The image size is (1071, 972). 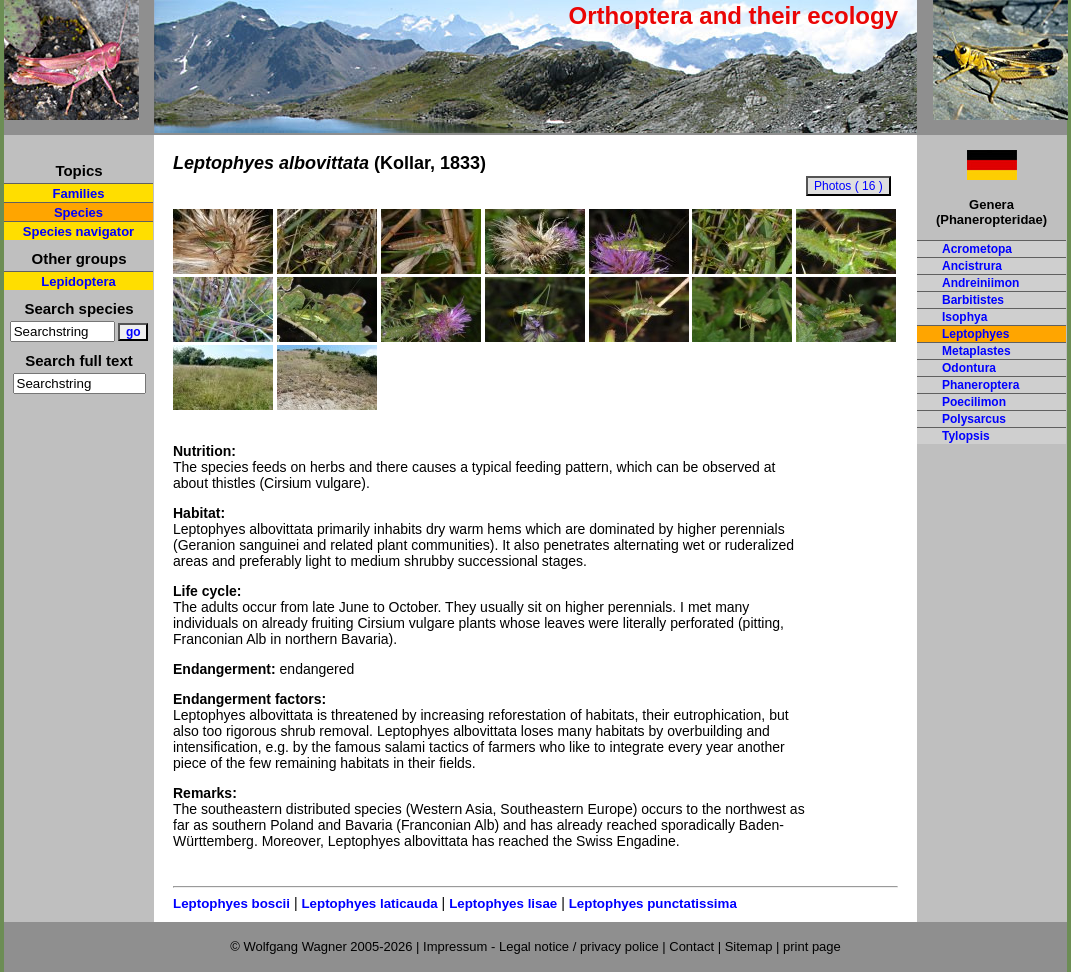 I want to click on Sitemap, so click(x=749, y=946).